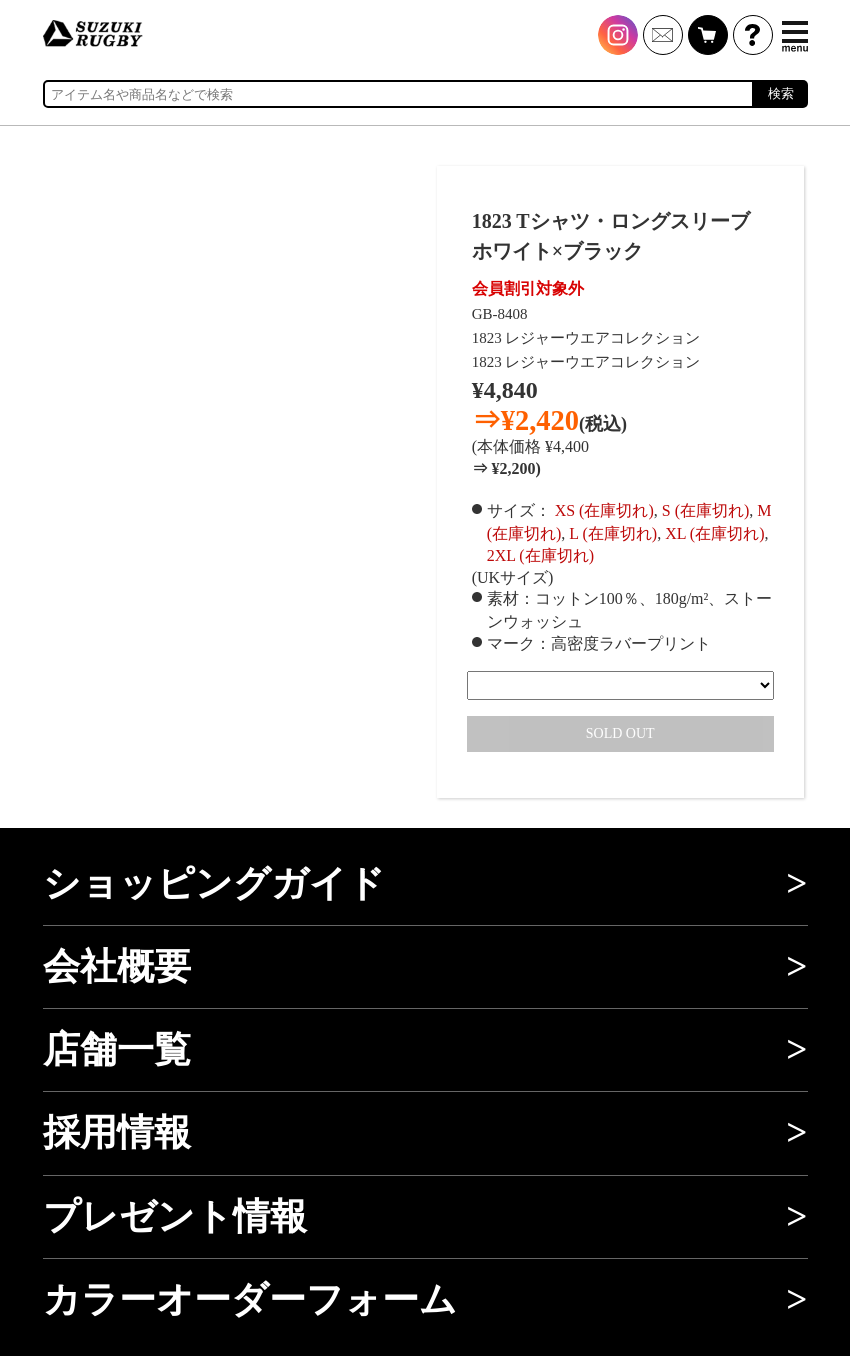 This screenshot has width=850, height=1356. What do you see at coordinates (117, 1049) in the screenshot?
I see `店舗一覧` at bounding box center [117, 1049].